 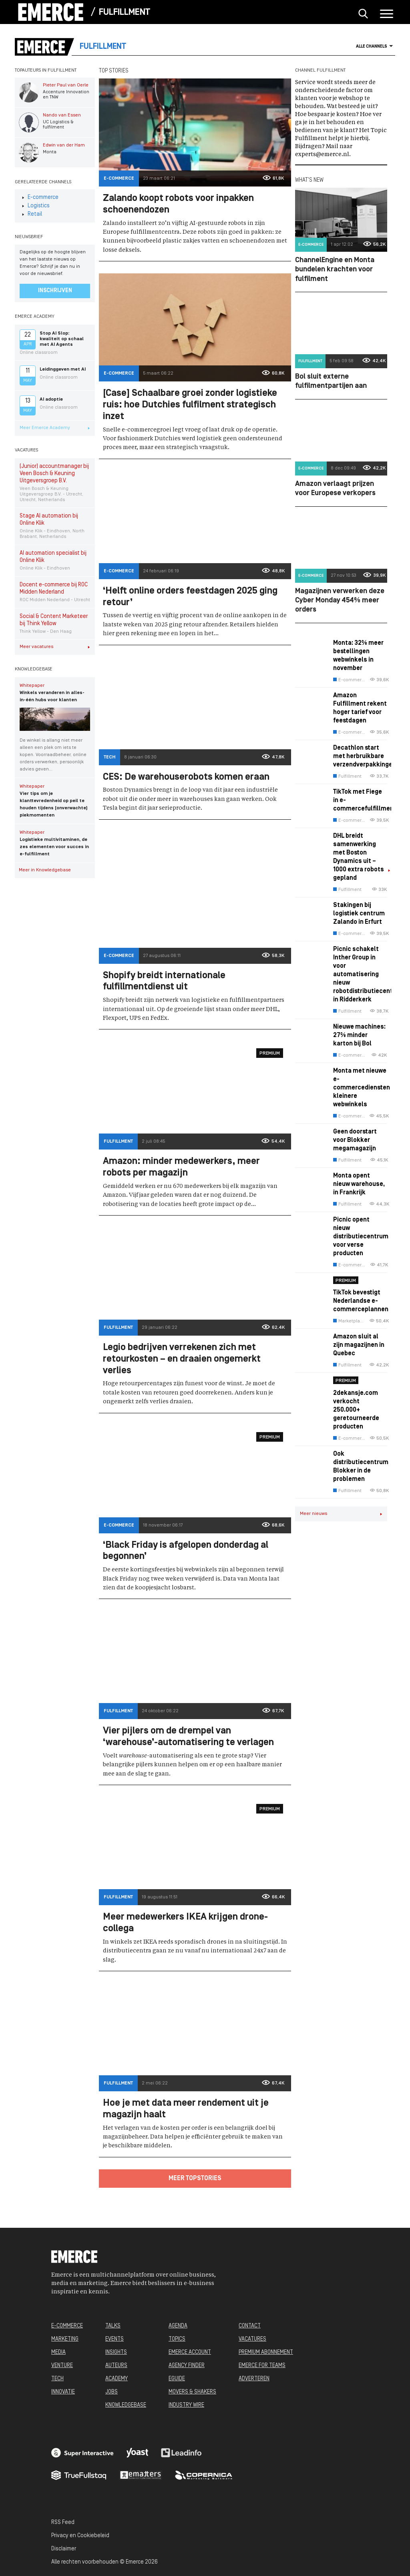 I want to click on Fulfillment, so click(x=124, y=12).